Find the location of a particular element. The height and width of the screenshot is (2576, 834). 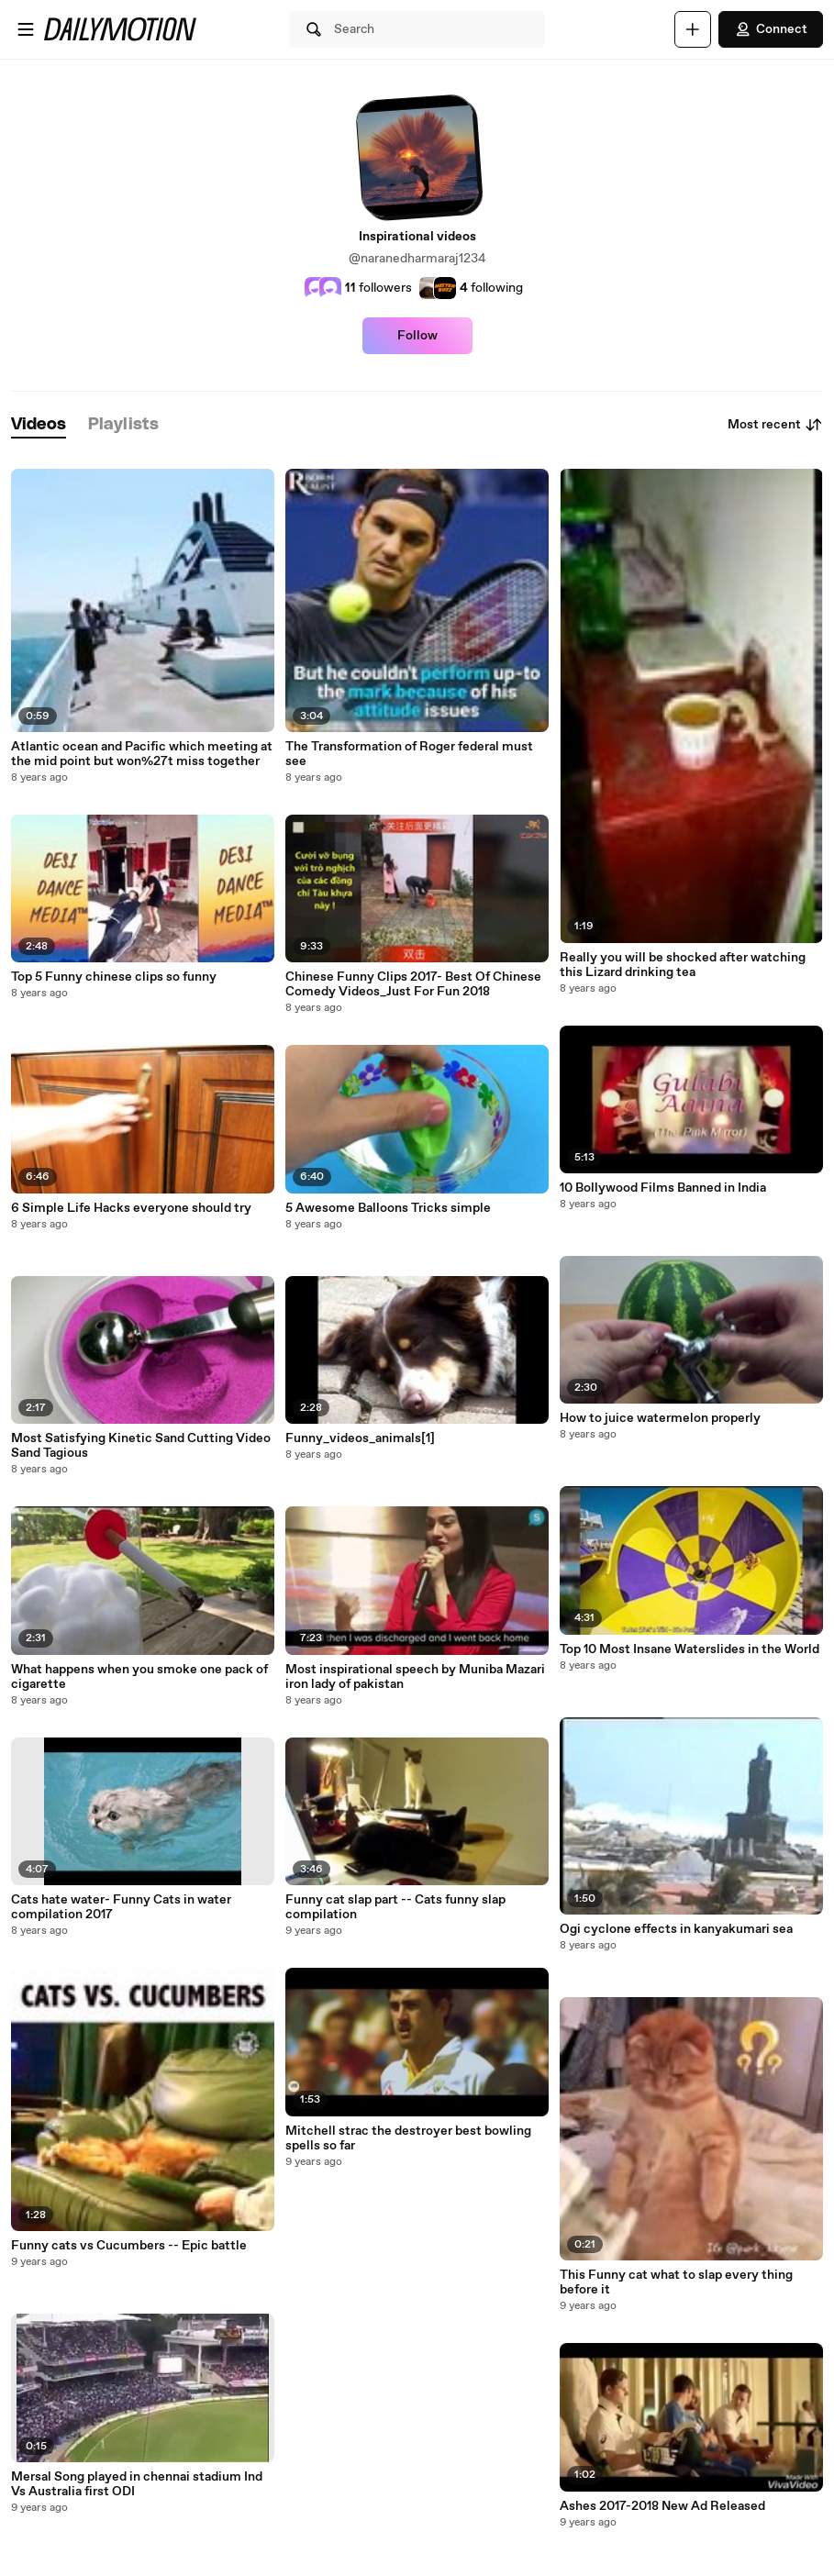

Chinese Funny Clips 2017- Best Of Chinese Comedy Videos_Just For Fun 2018 is located at coordinates (413, 984).